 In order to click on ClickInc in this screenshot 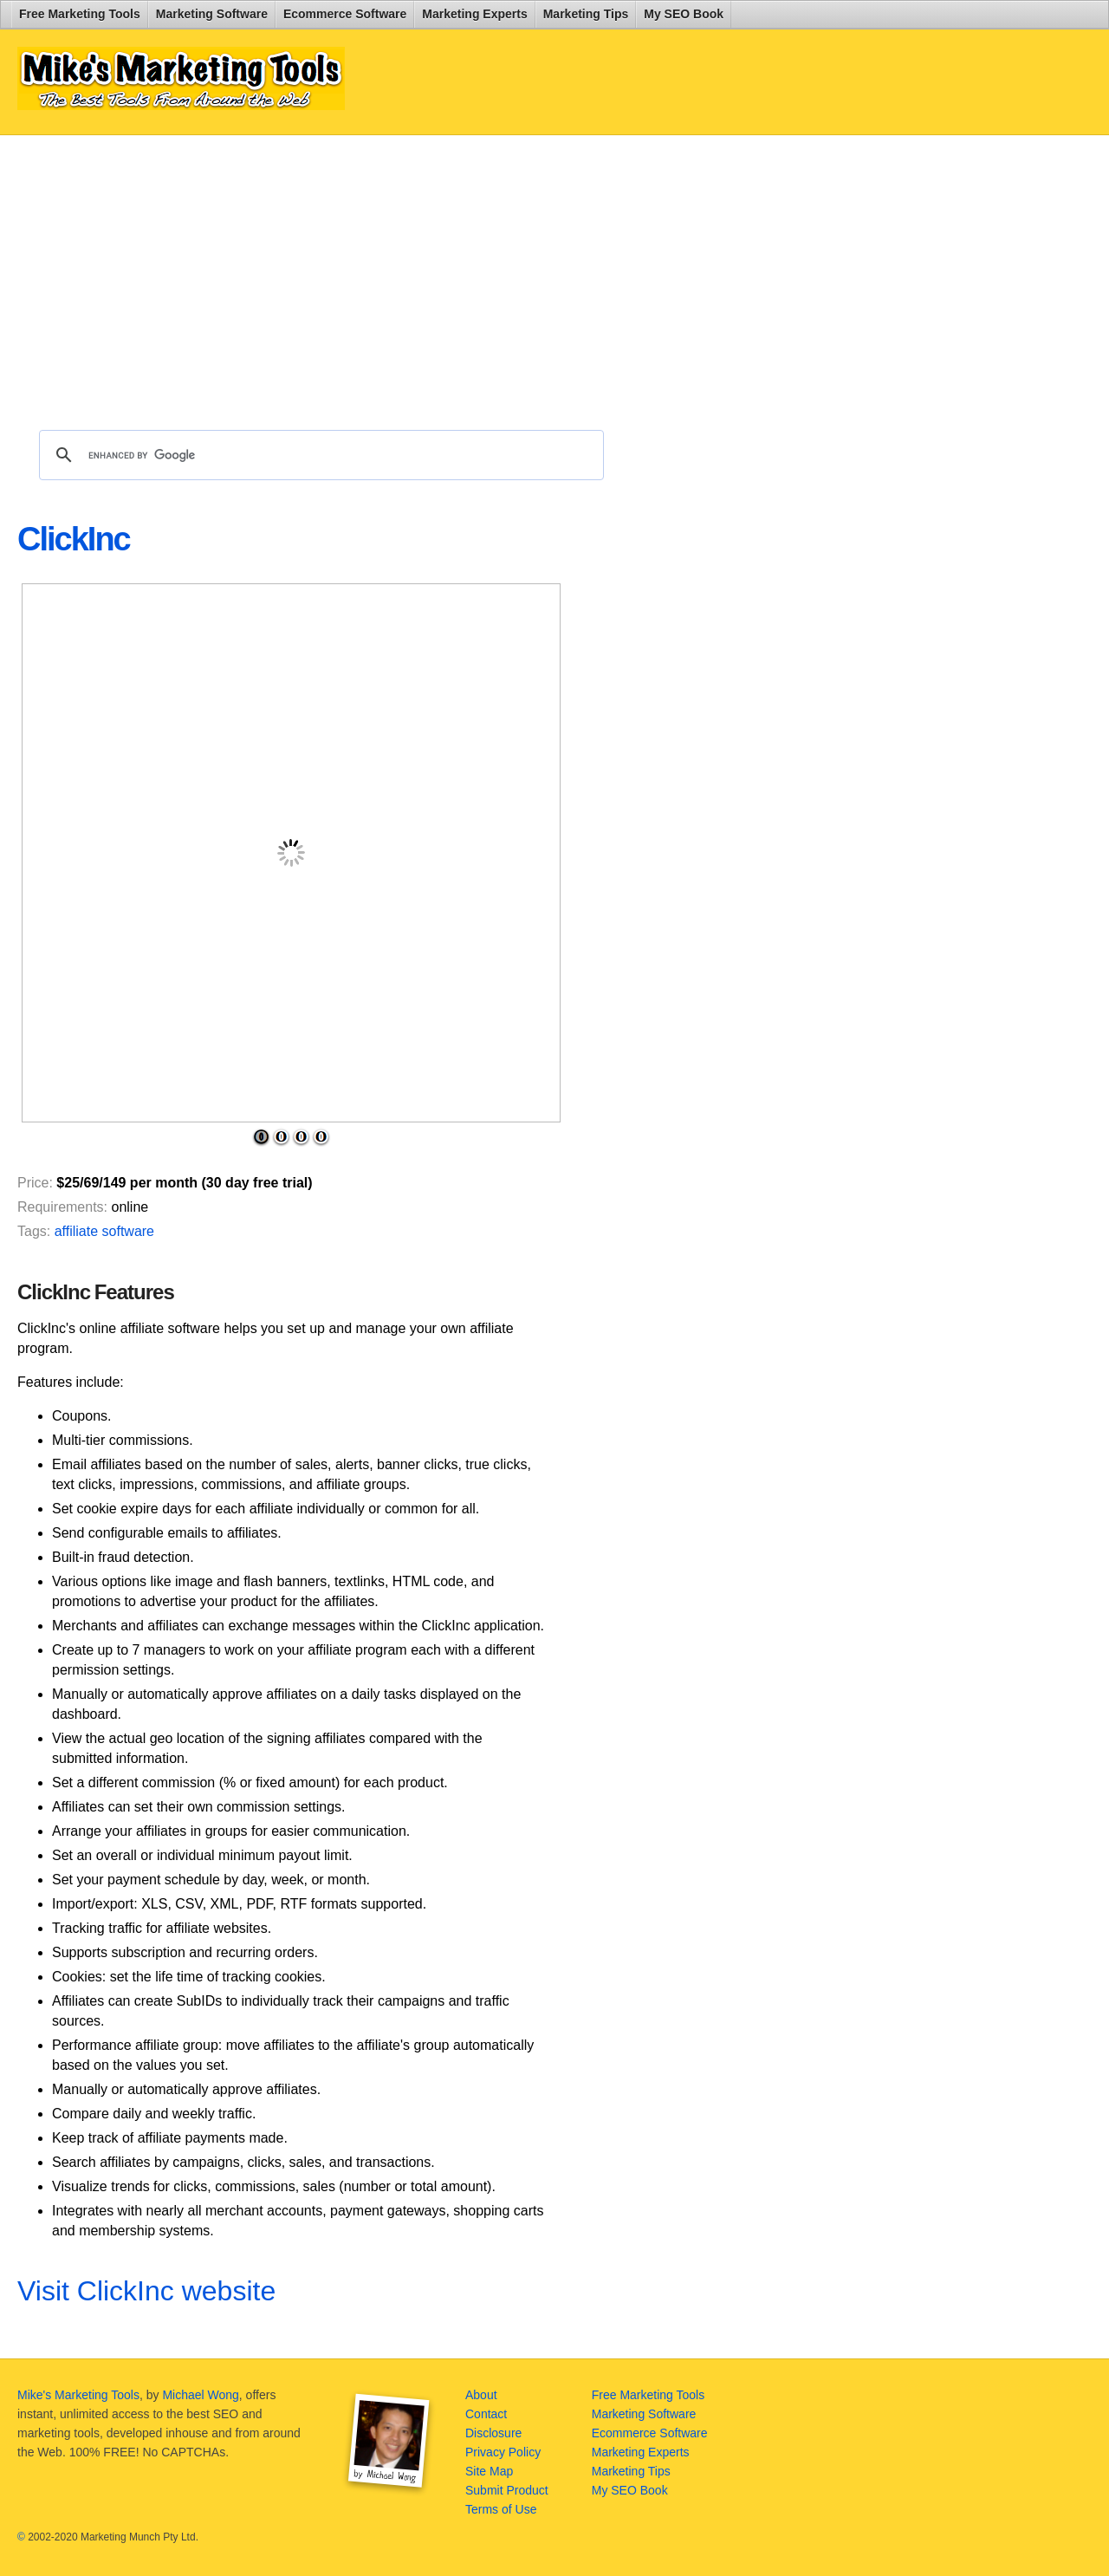, I will do `click(73, 539)`.